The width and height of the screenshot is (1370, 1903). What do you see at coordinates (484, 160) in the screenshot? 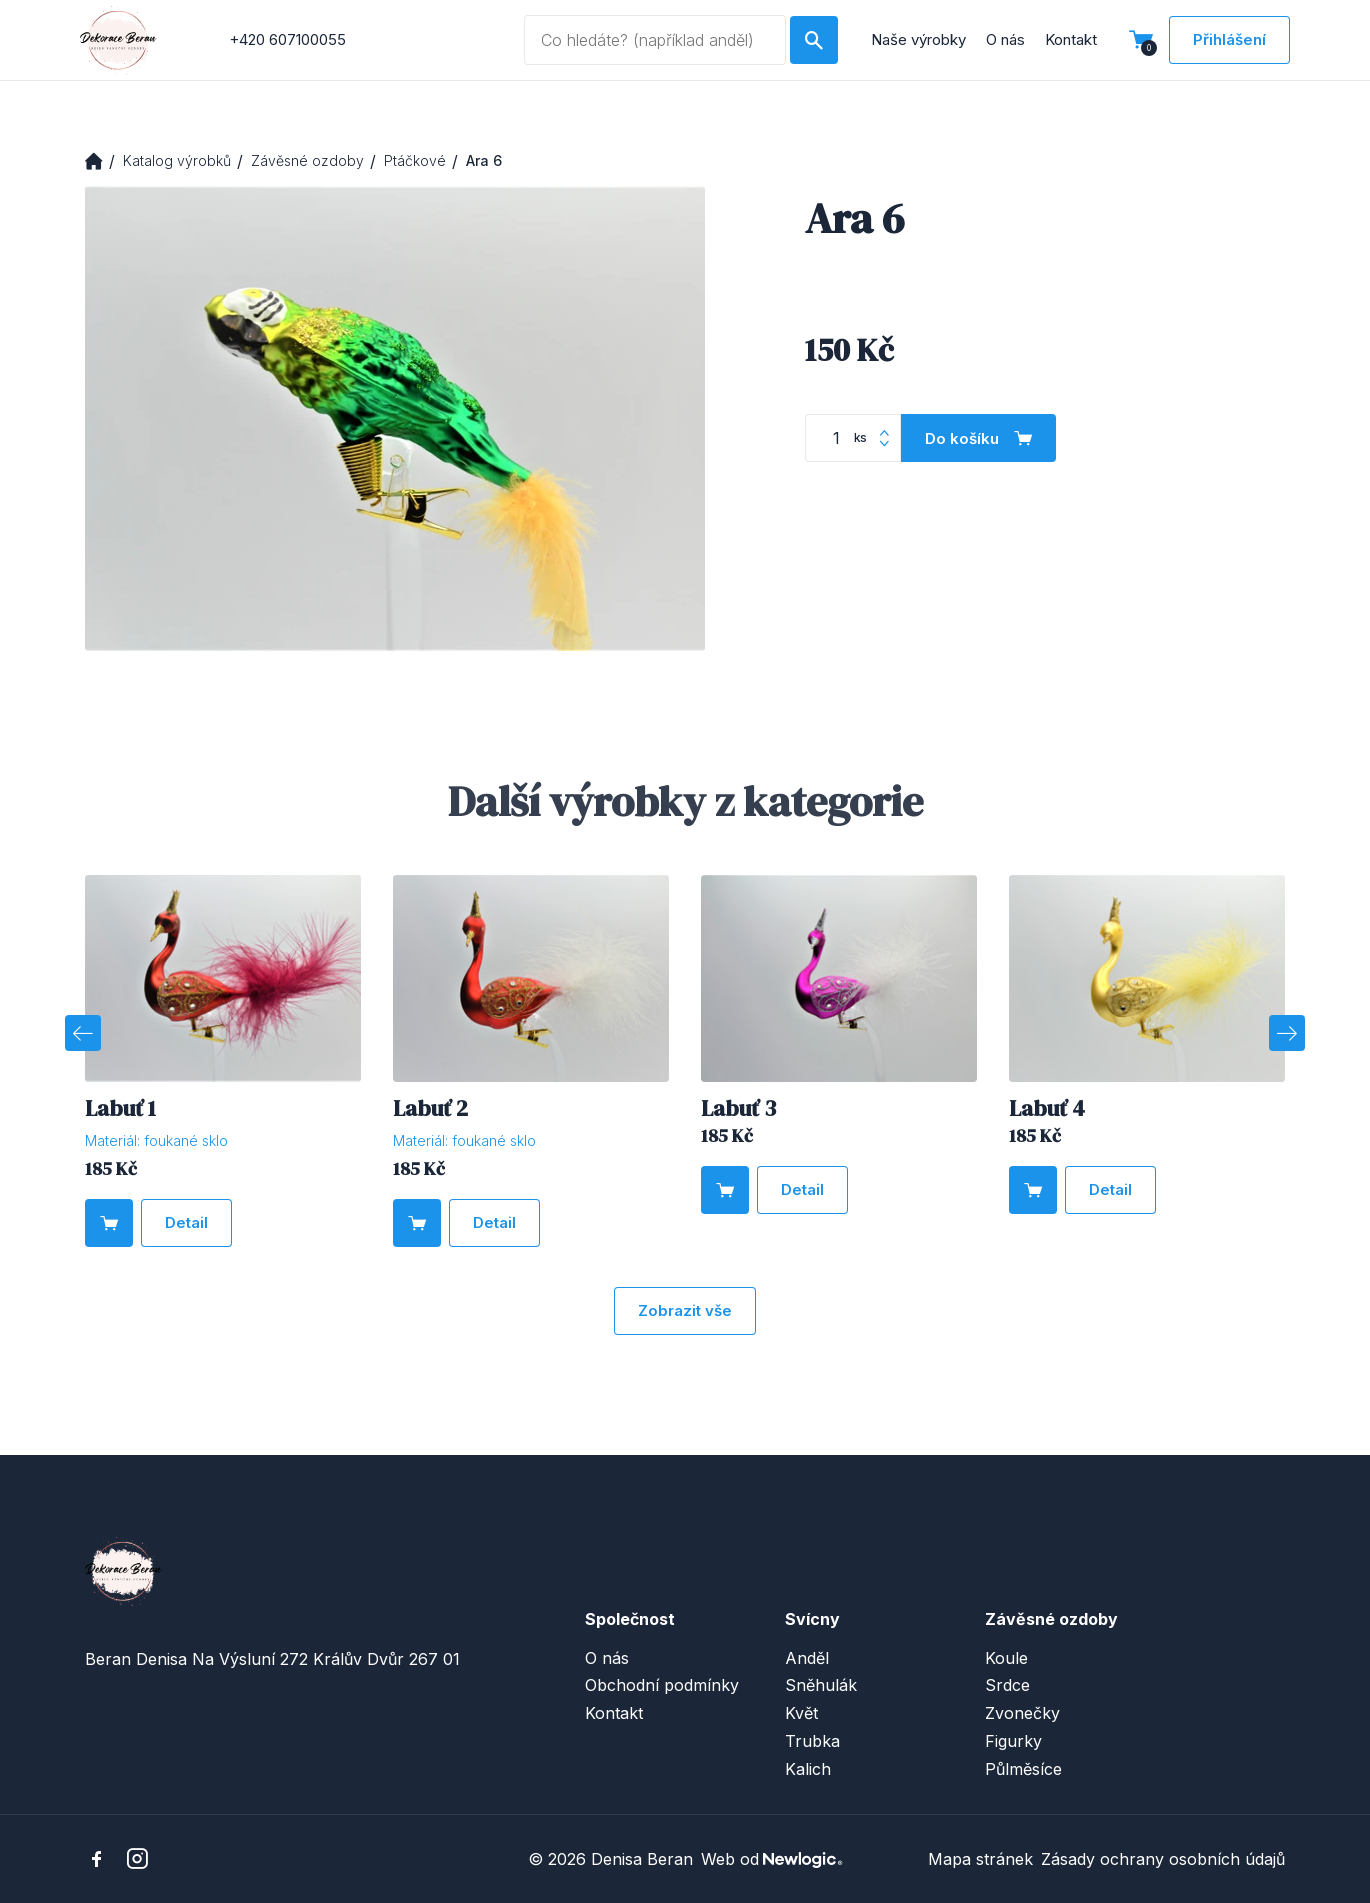
I see `Ara 6` at bounding box center [484, 160].